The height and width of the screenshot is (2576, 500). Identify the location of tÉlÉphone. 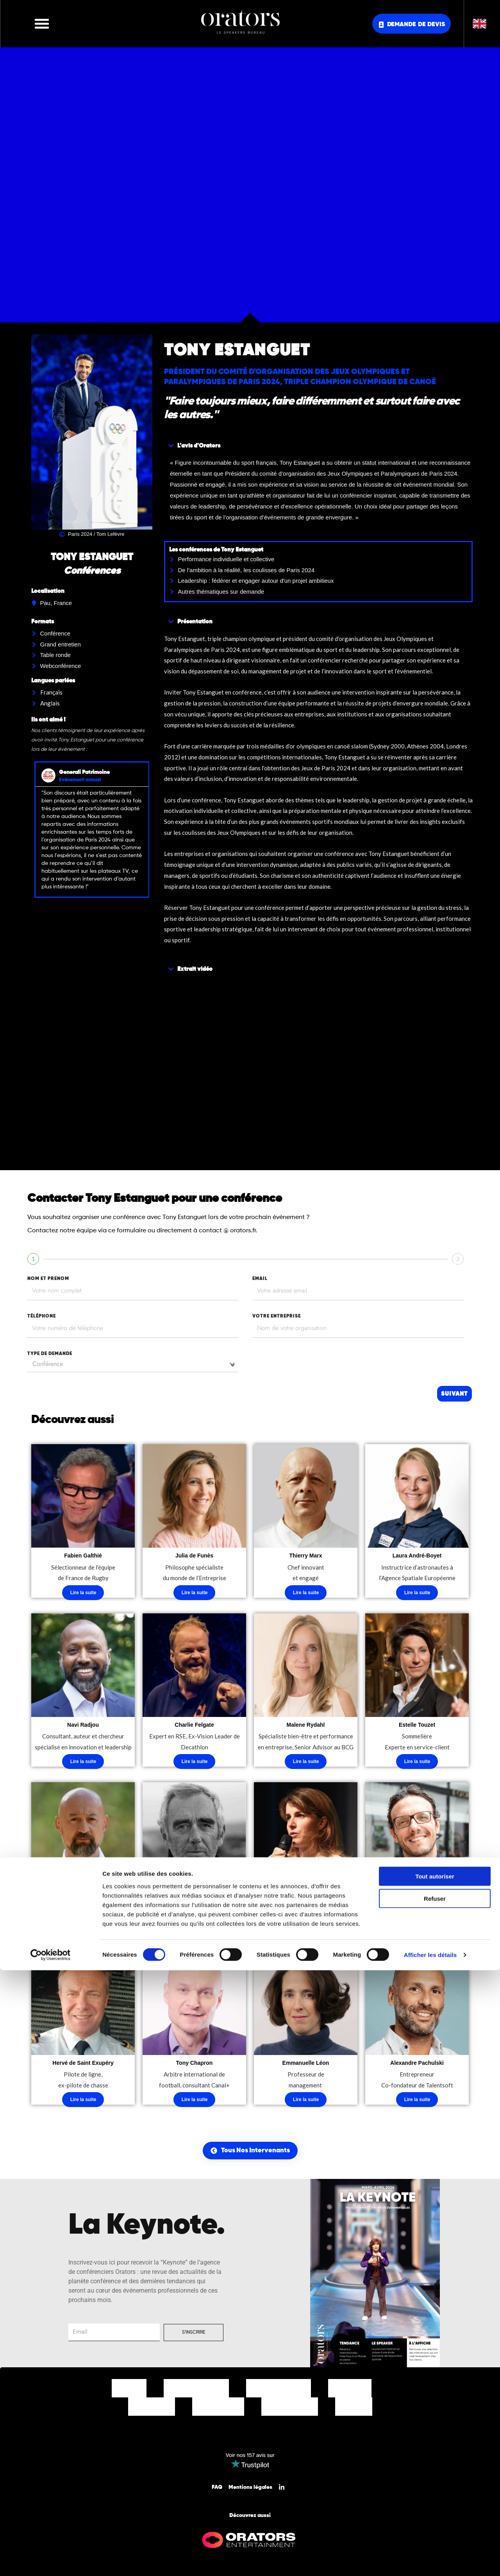
(41, 1316).